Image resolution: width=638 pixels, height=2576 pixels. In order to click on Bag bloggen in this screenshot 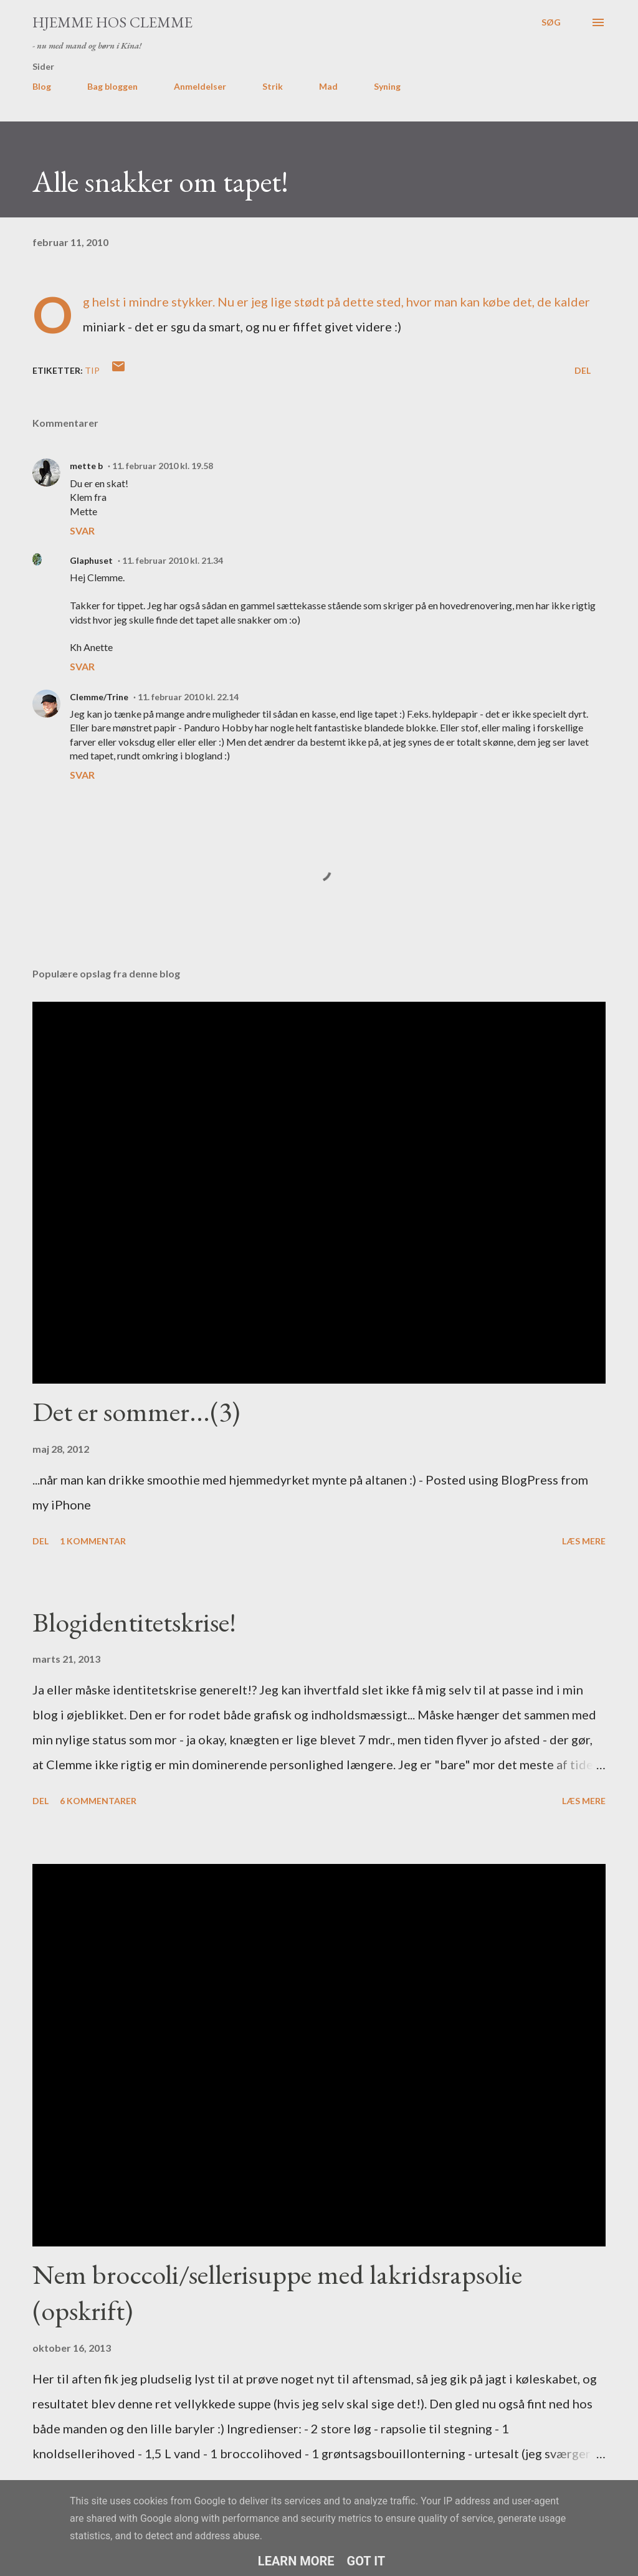, I will do `click(112, 86)`.